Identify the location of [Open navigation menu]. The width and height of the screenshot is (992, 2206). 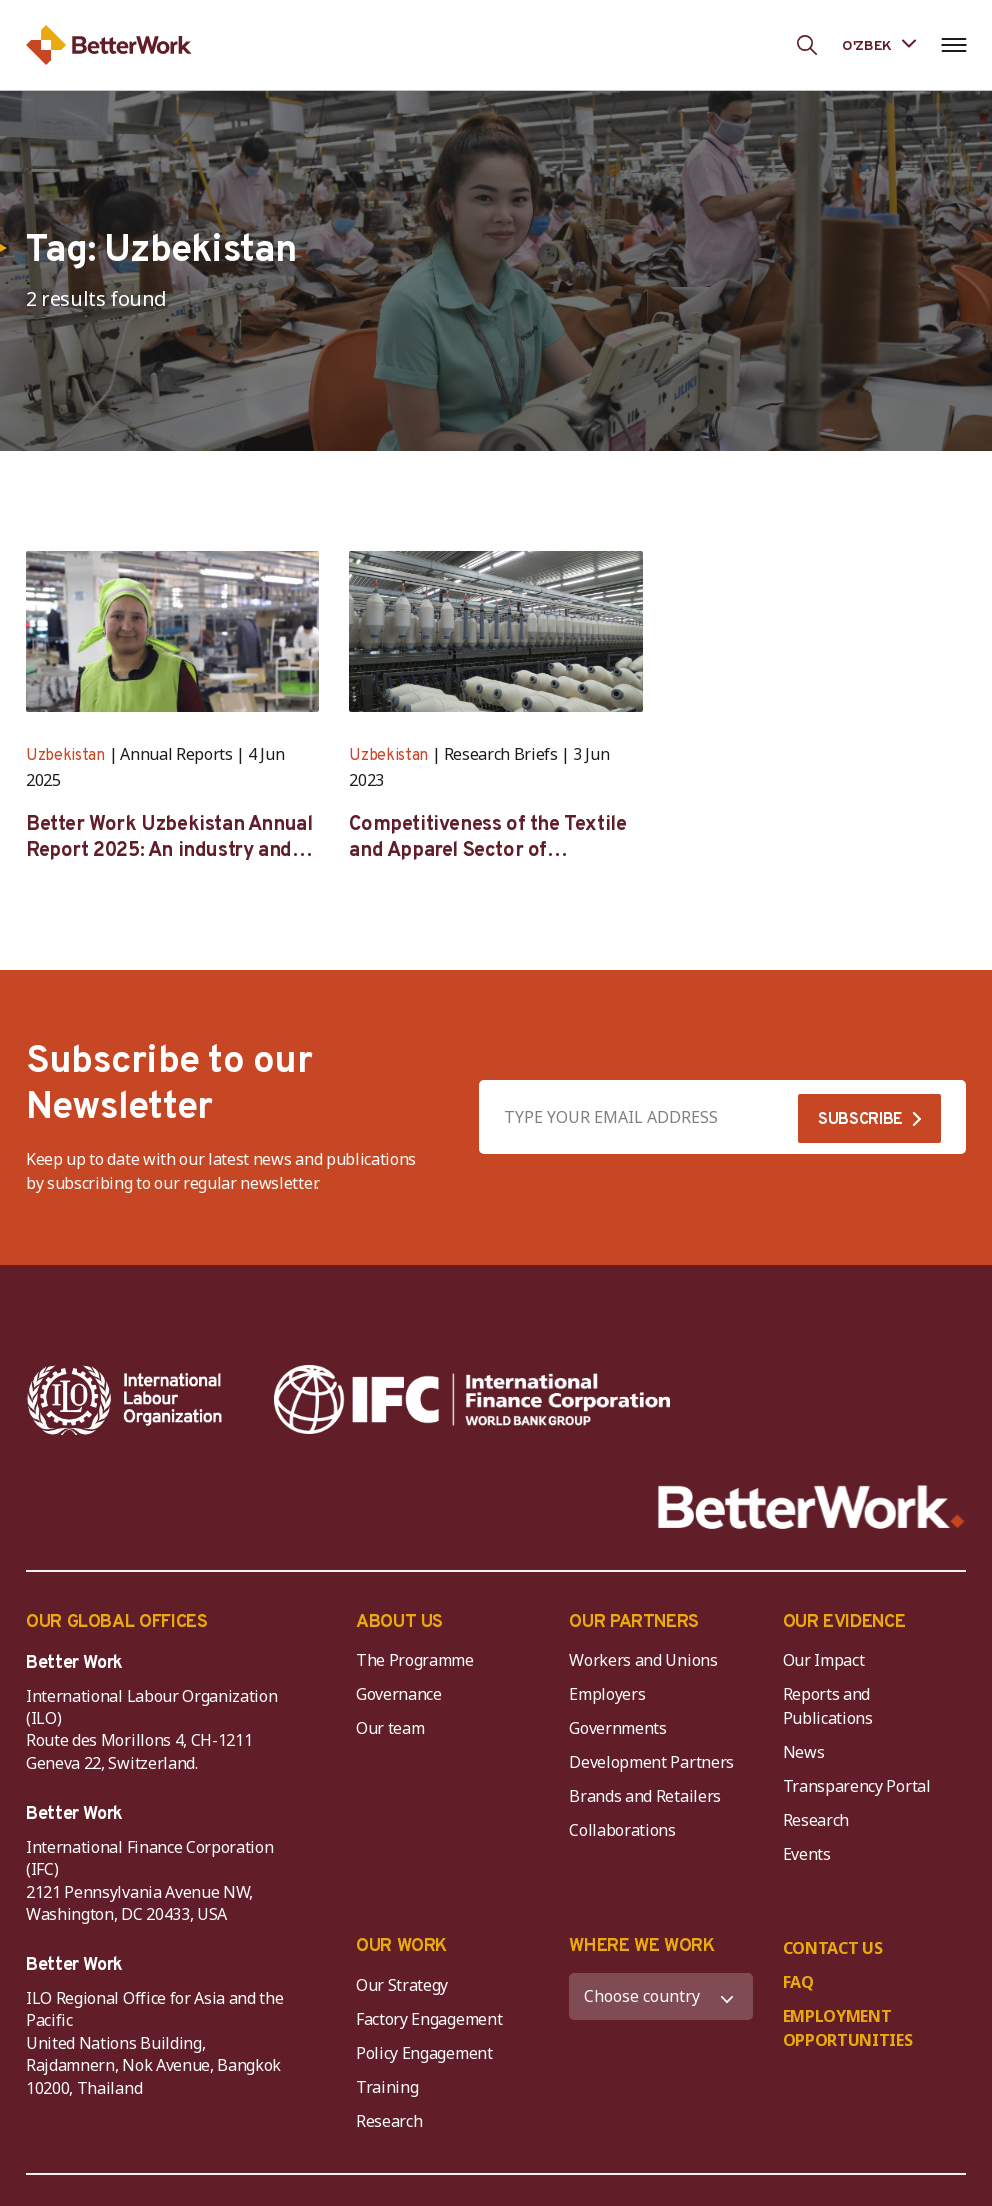
(953, 45).